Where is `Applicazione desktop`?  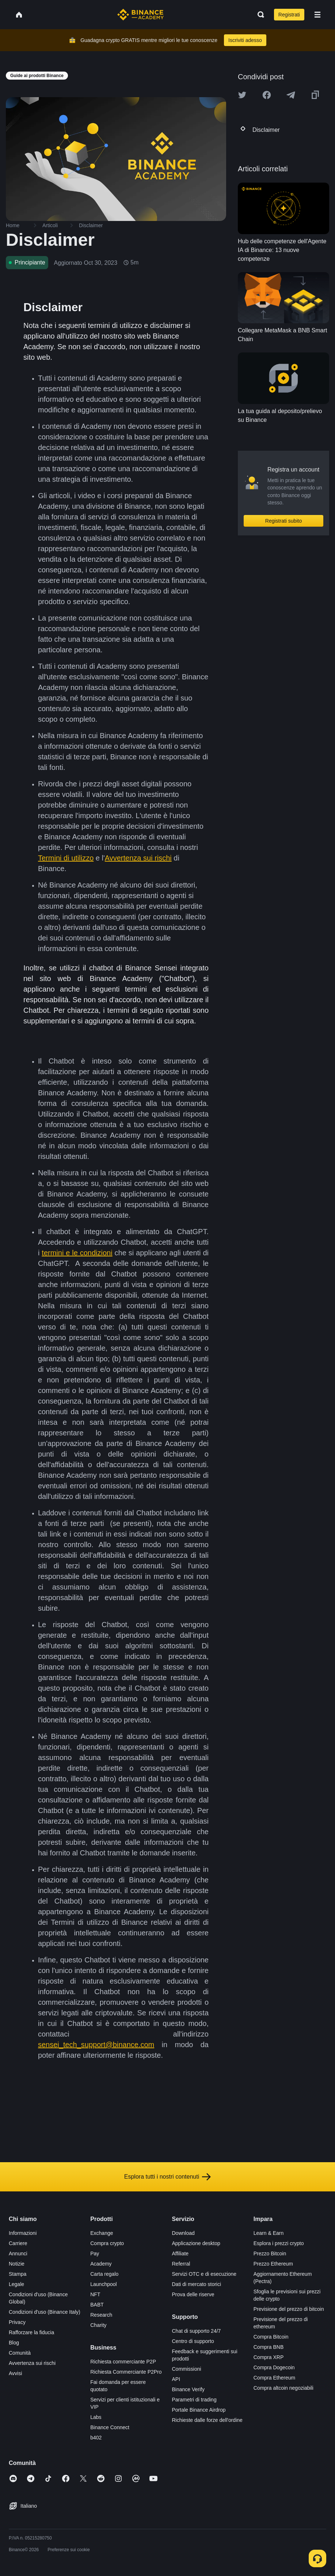 Applicazione desktop is located at coordinates (196, 2243).